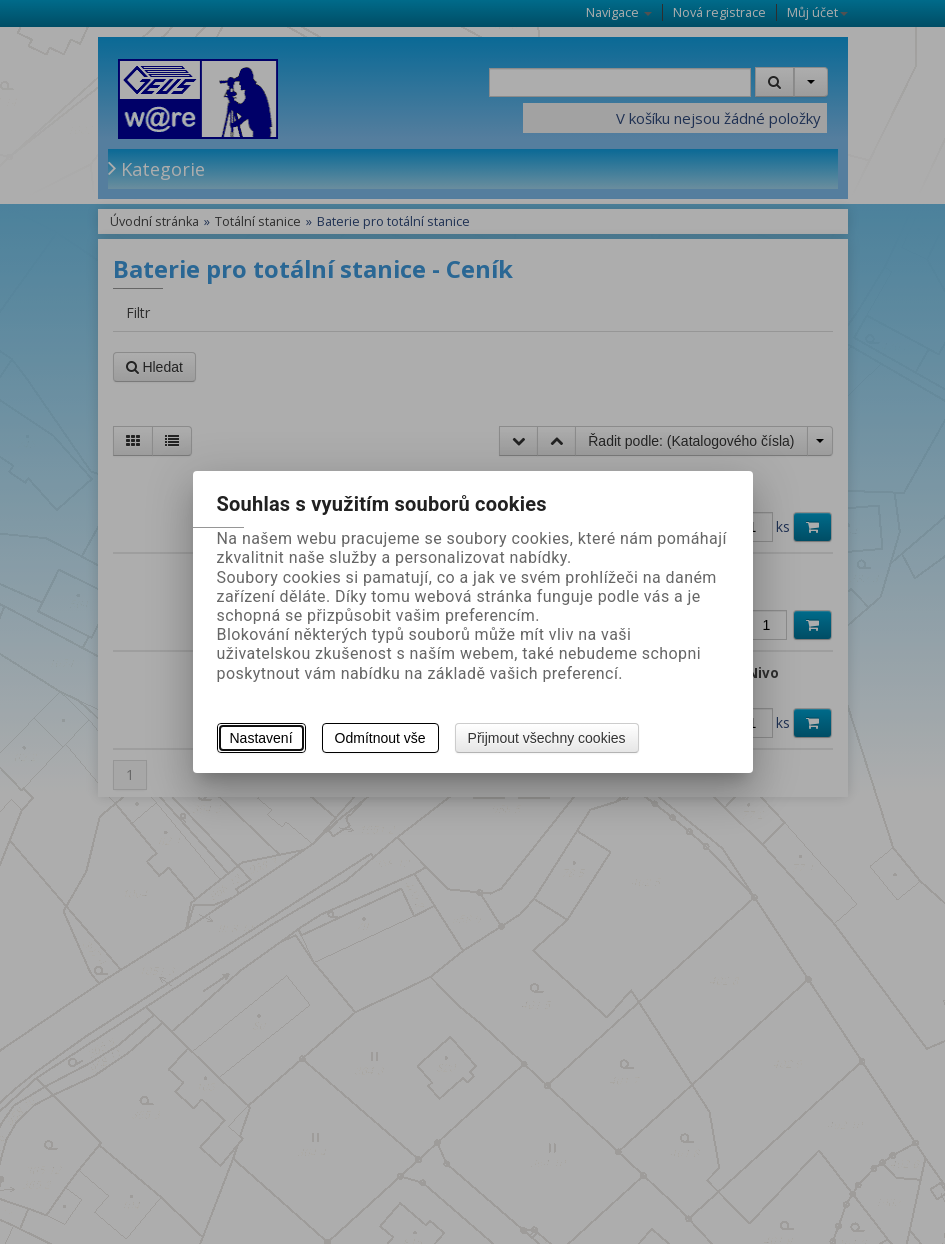  Describe the element at coordinates (380, 738) in the screenshot. I see `Odmítnout vše` at that location.